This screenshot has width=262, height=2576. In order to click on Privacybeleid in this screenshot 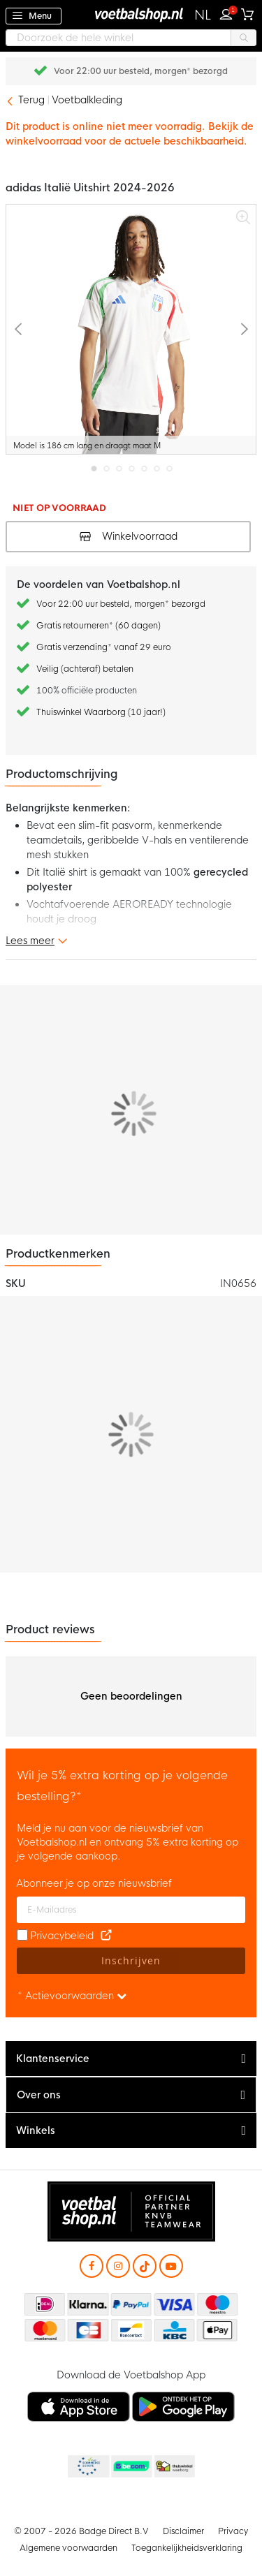, I will do `click(62, 1935)`.